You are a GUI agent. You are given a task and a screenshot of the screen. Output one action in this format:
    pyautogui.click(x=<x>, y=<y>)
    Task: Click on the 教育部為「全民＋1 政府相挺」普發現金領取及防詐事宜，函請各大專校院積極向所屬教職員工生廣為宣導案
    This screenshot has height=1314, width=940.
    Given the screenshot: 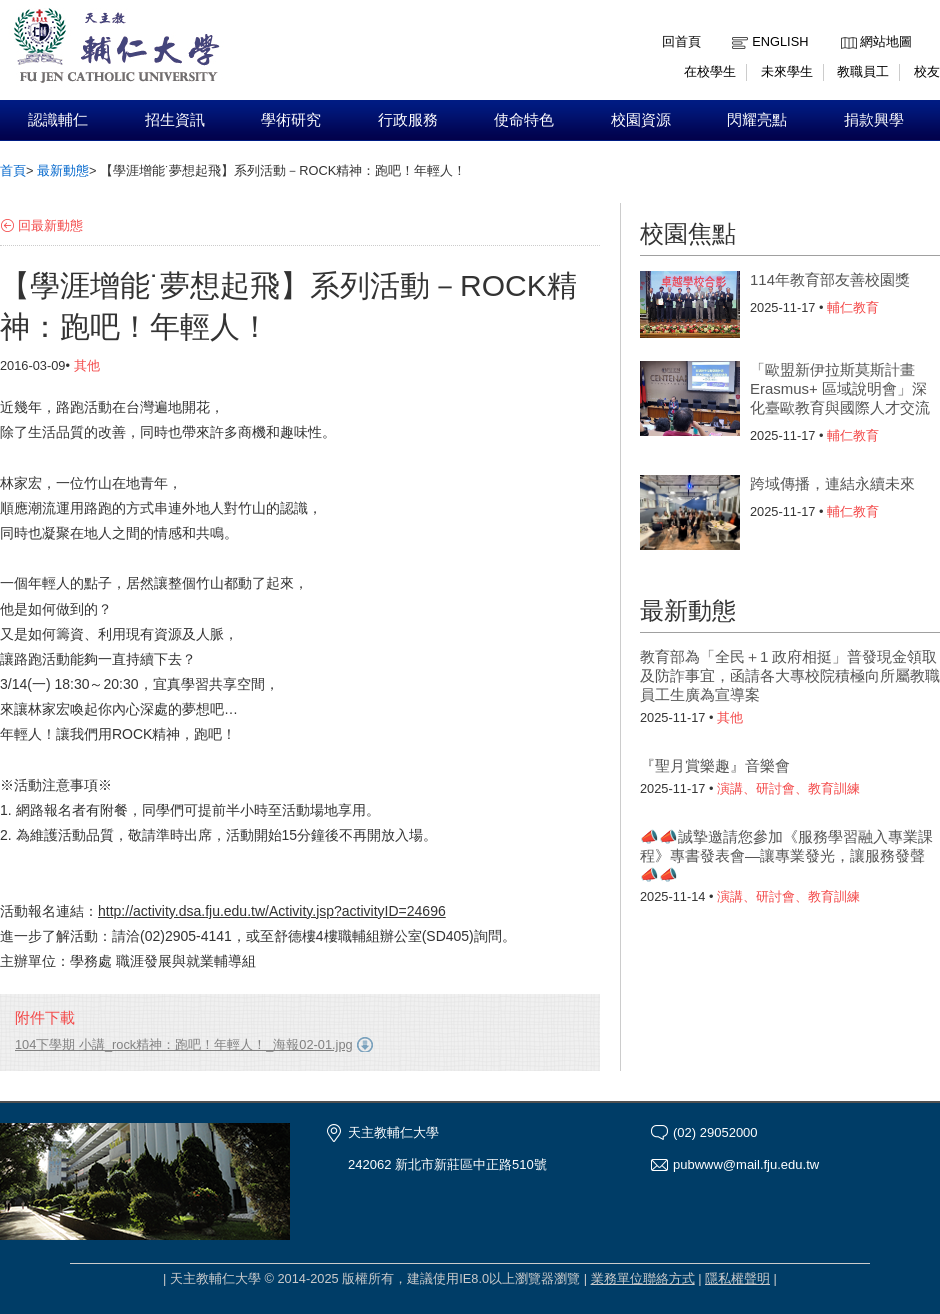 What is the action you would take?
    pyautogui.click(x=790, y=675)
    